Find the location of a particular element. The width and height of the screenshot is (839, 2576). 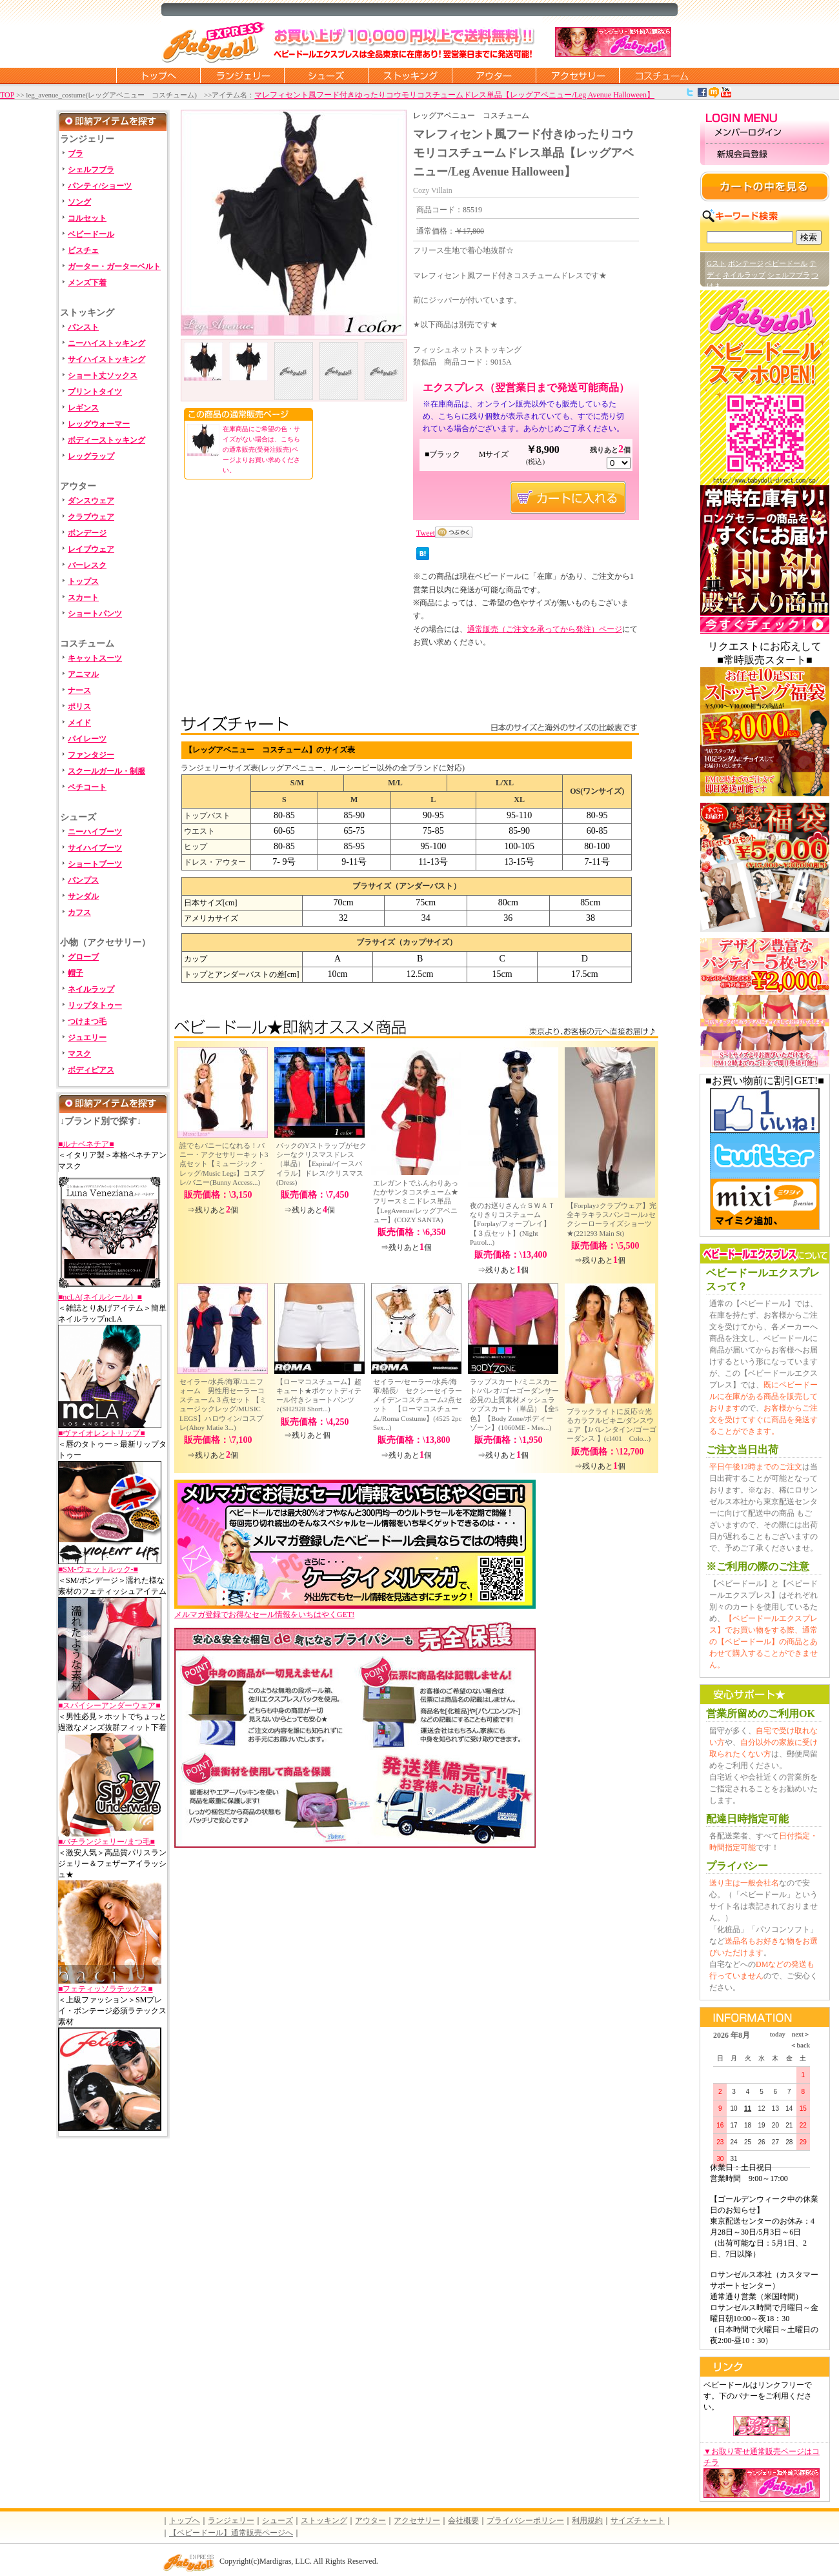

ガーター・ガーターベルト is located at coordinates (114, 266).